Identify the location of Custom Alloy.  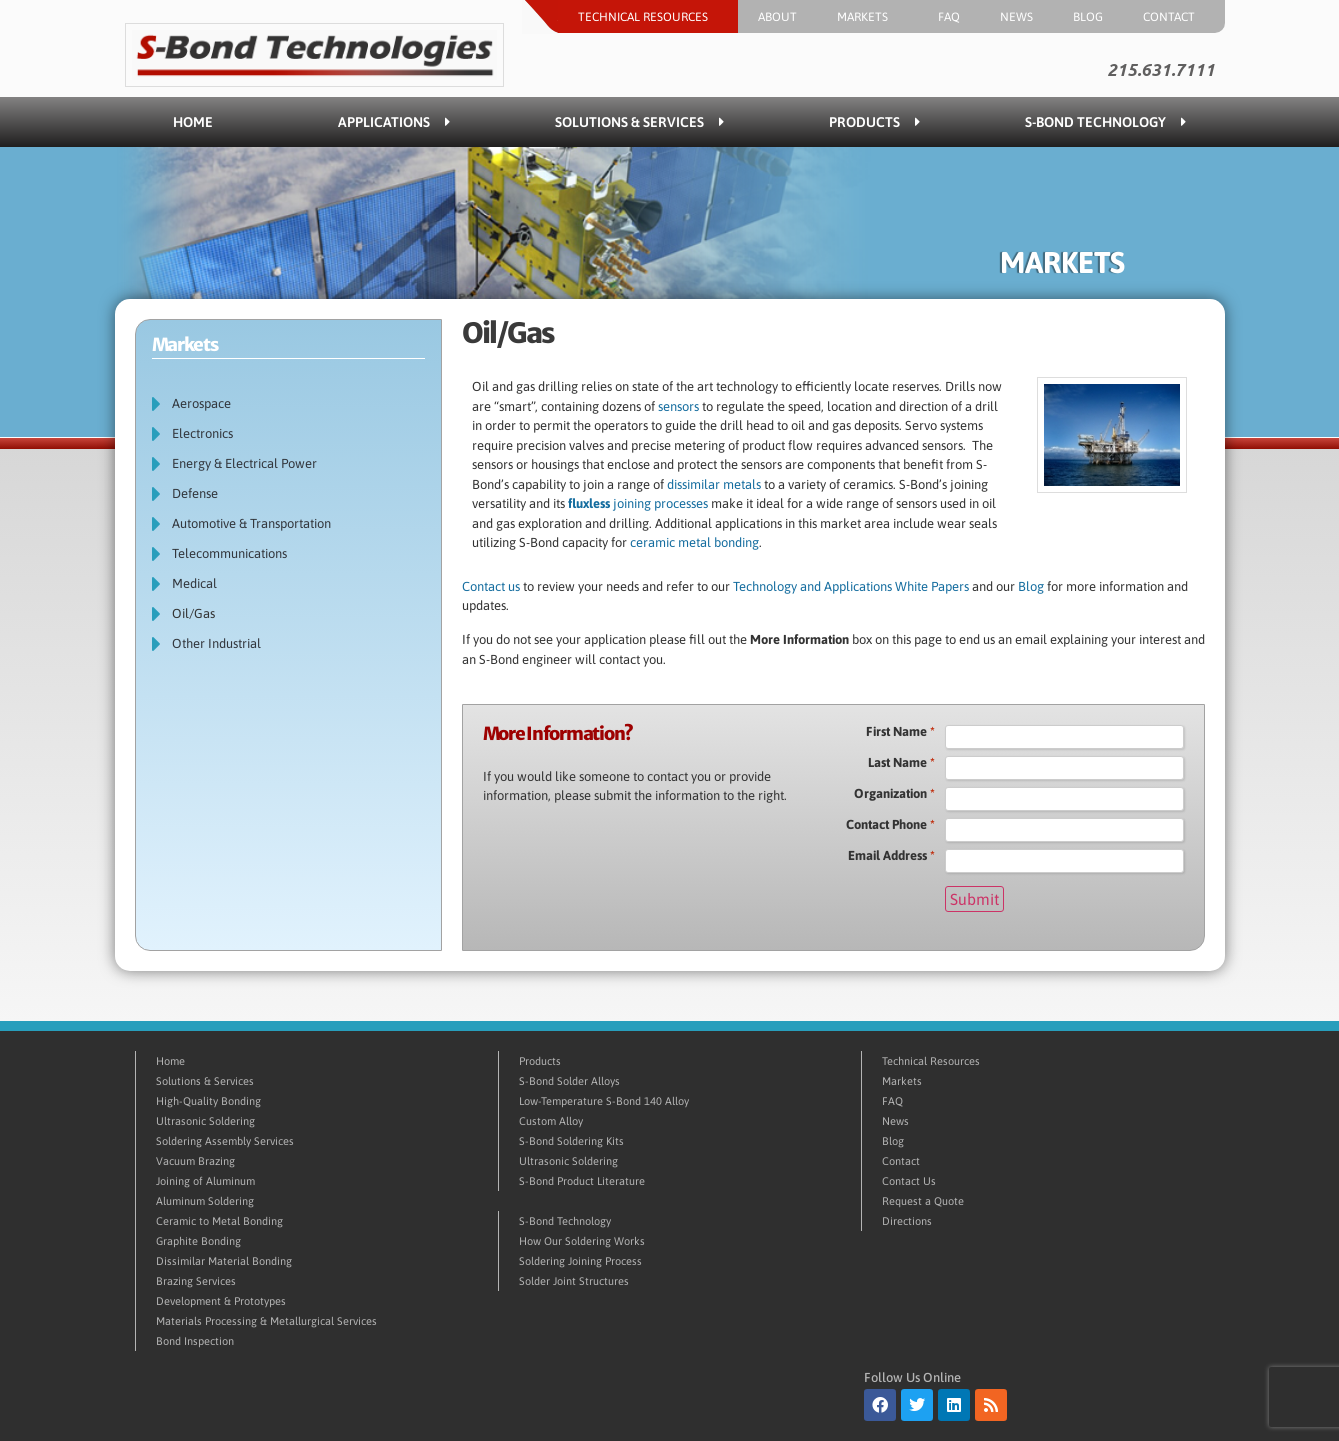
(551, 1121).